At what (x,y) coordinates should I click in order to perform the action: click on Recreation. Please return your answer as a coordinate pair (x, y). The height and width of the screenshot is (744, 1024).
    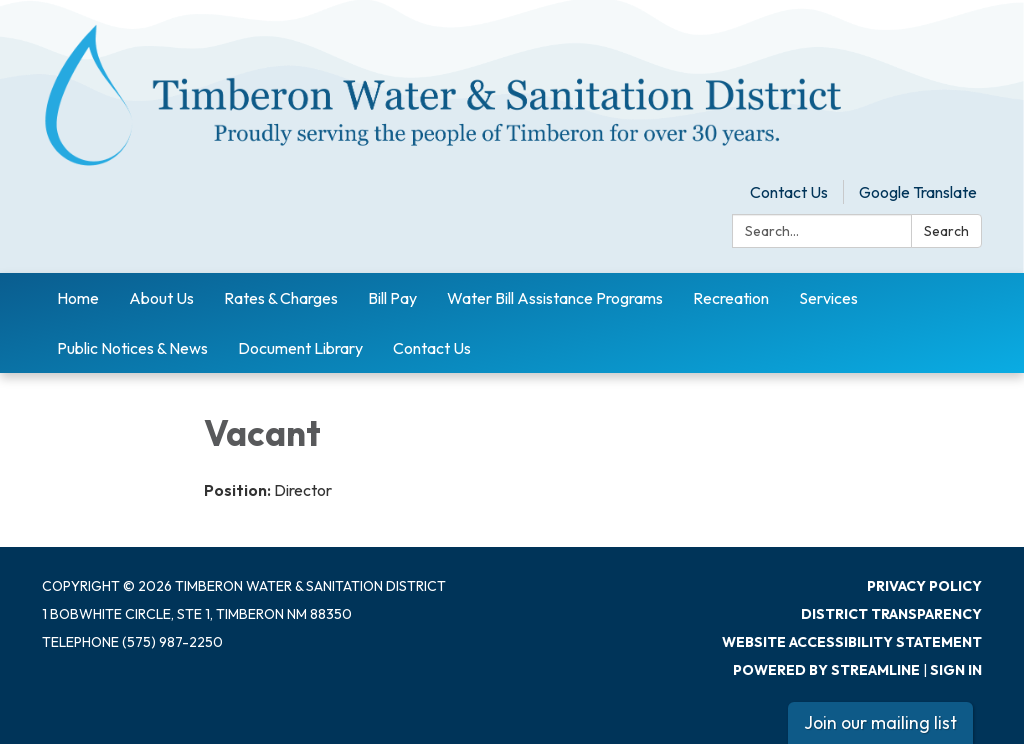
    Looking at the image, I should click on (731, 298).